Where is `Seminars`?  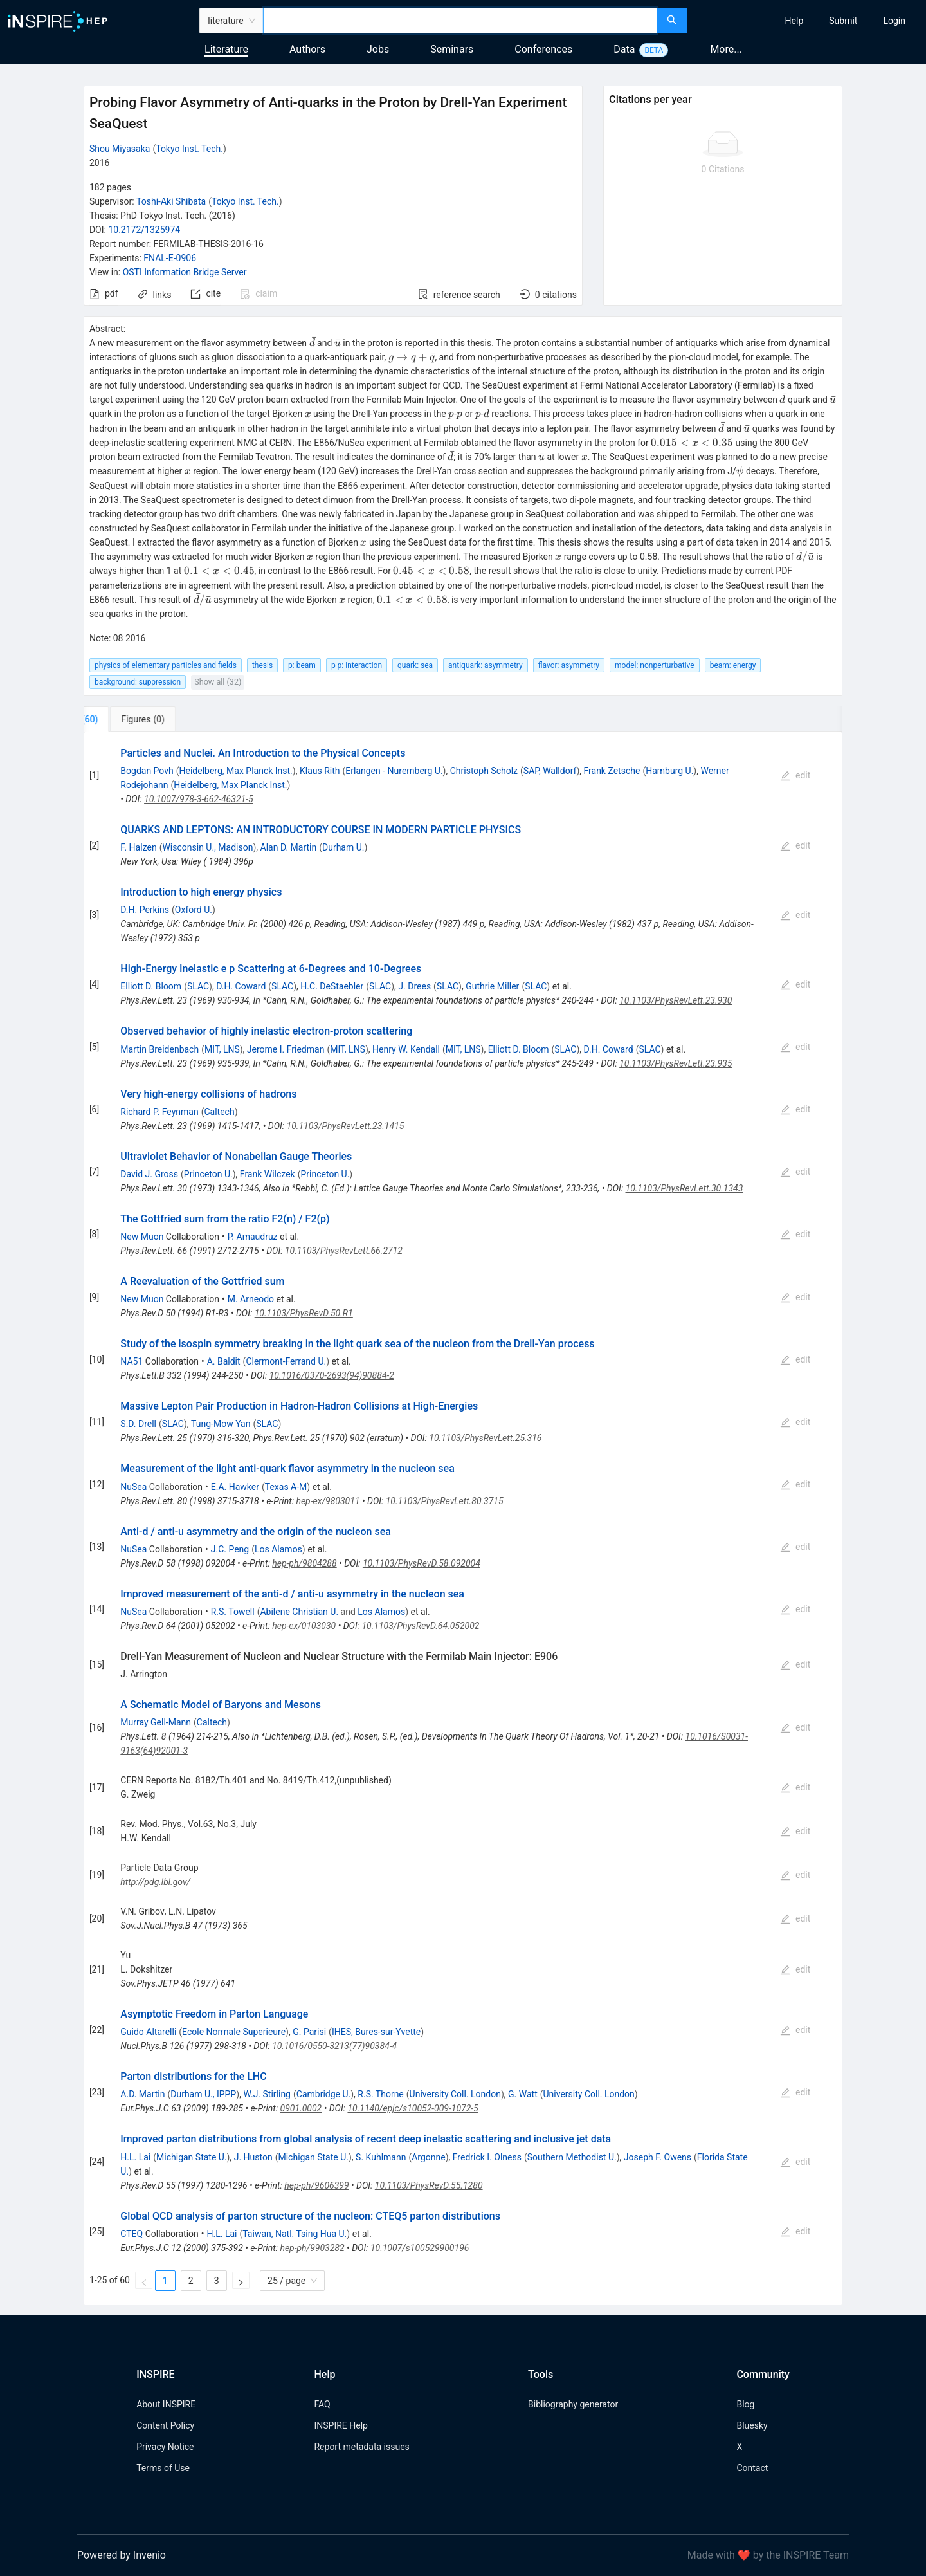
Seminars is located at coordinates (451, 49).